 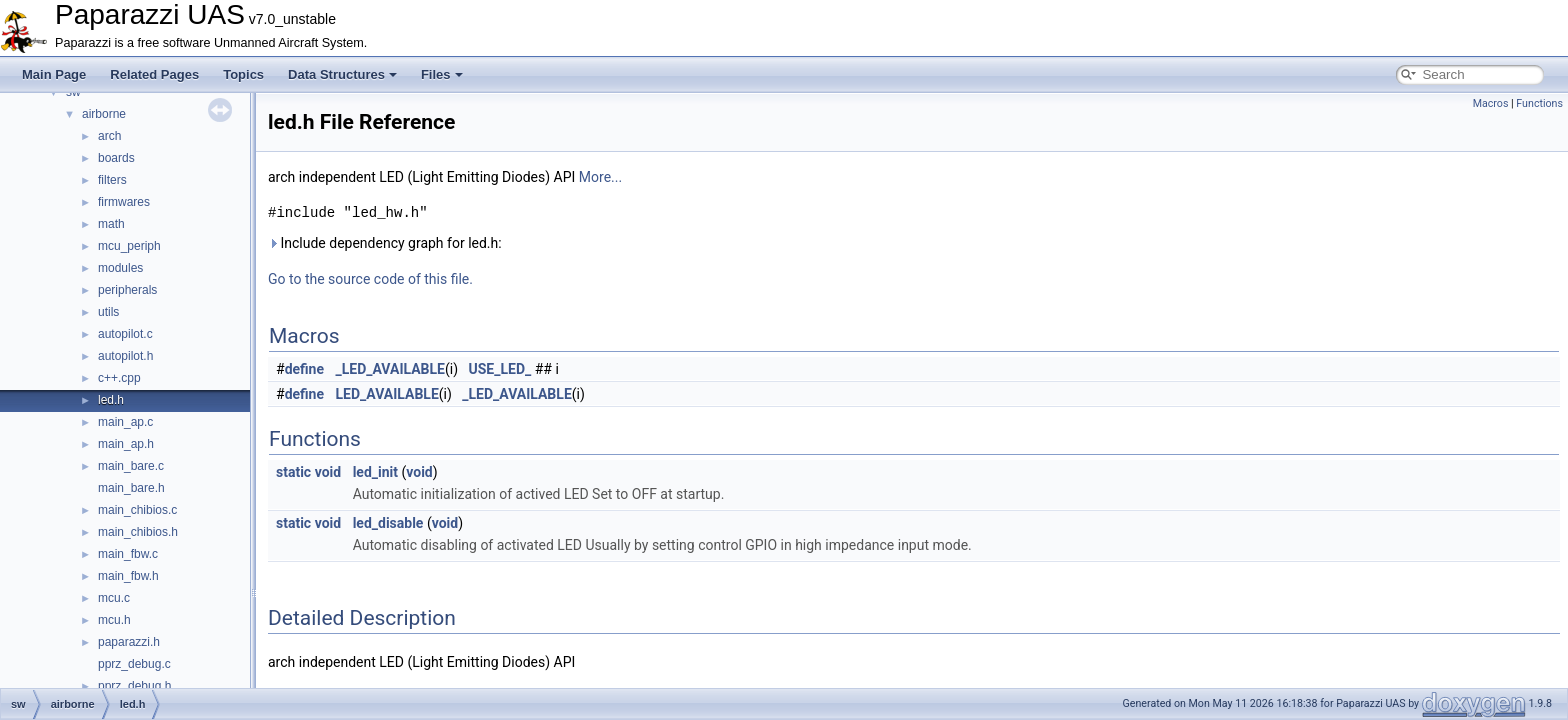 What do you see at coordinates (385, 243) in the screenshot?
I see `Include dependency graph for led.h:` at bounding box center [385, 243].